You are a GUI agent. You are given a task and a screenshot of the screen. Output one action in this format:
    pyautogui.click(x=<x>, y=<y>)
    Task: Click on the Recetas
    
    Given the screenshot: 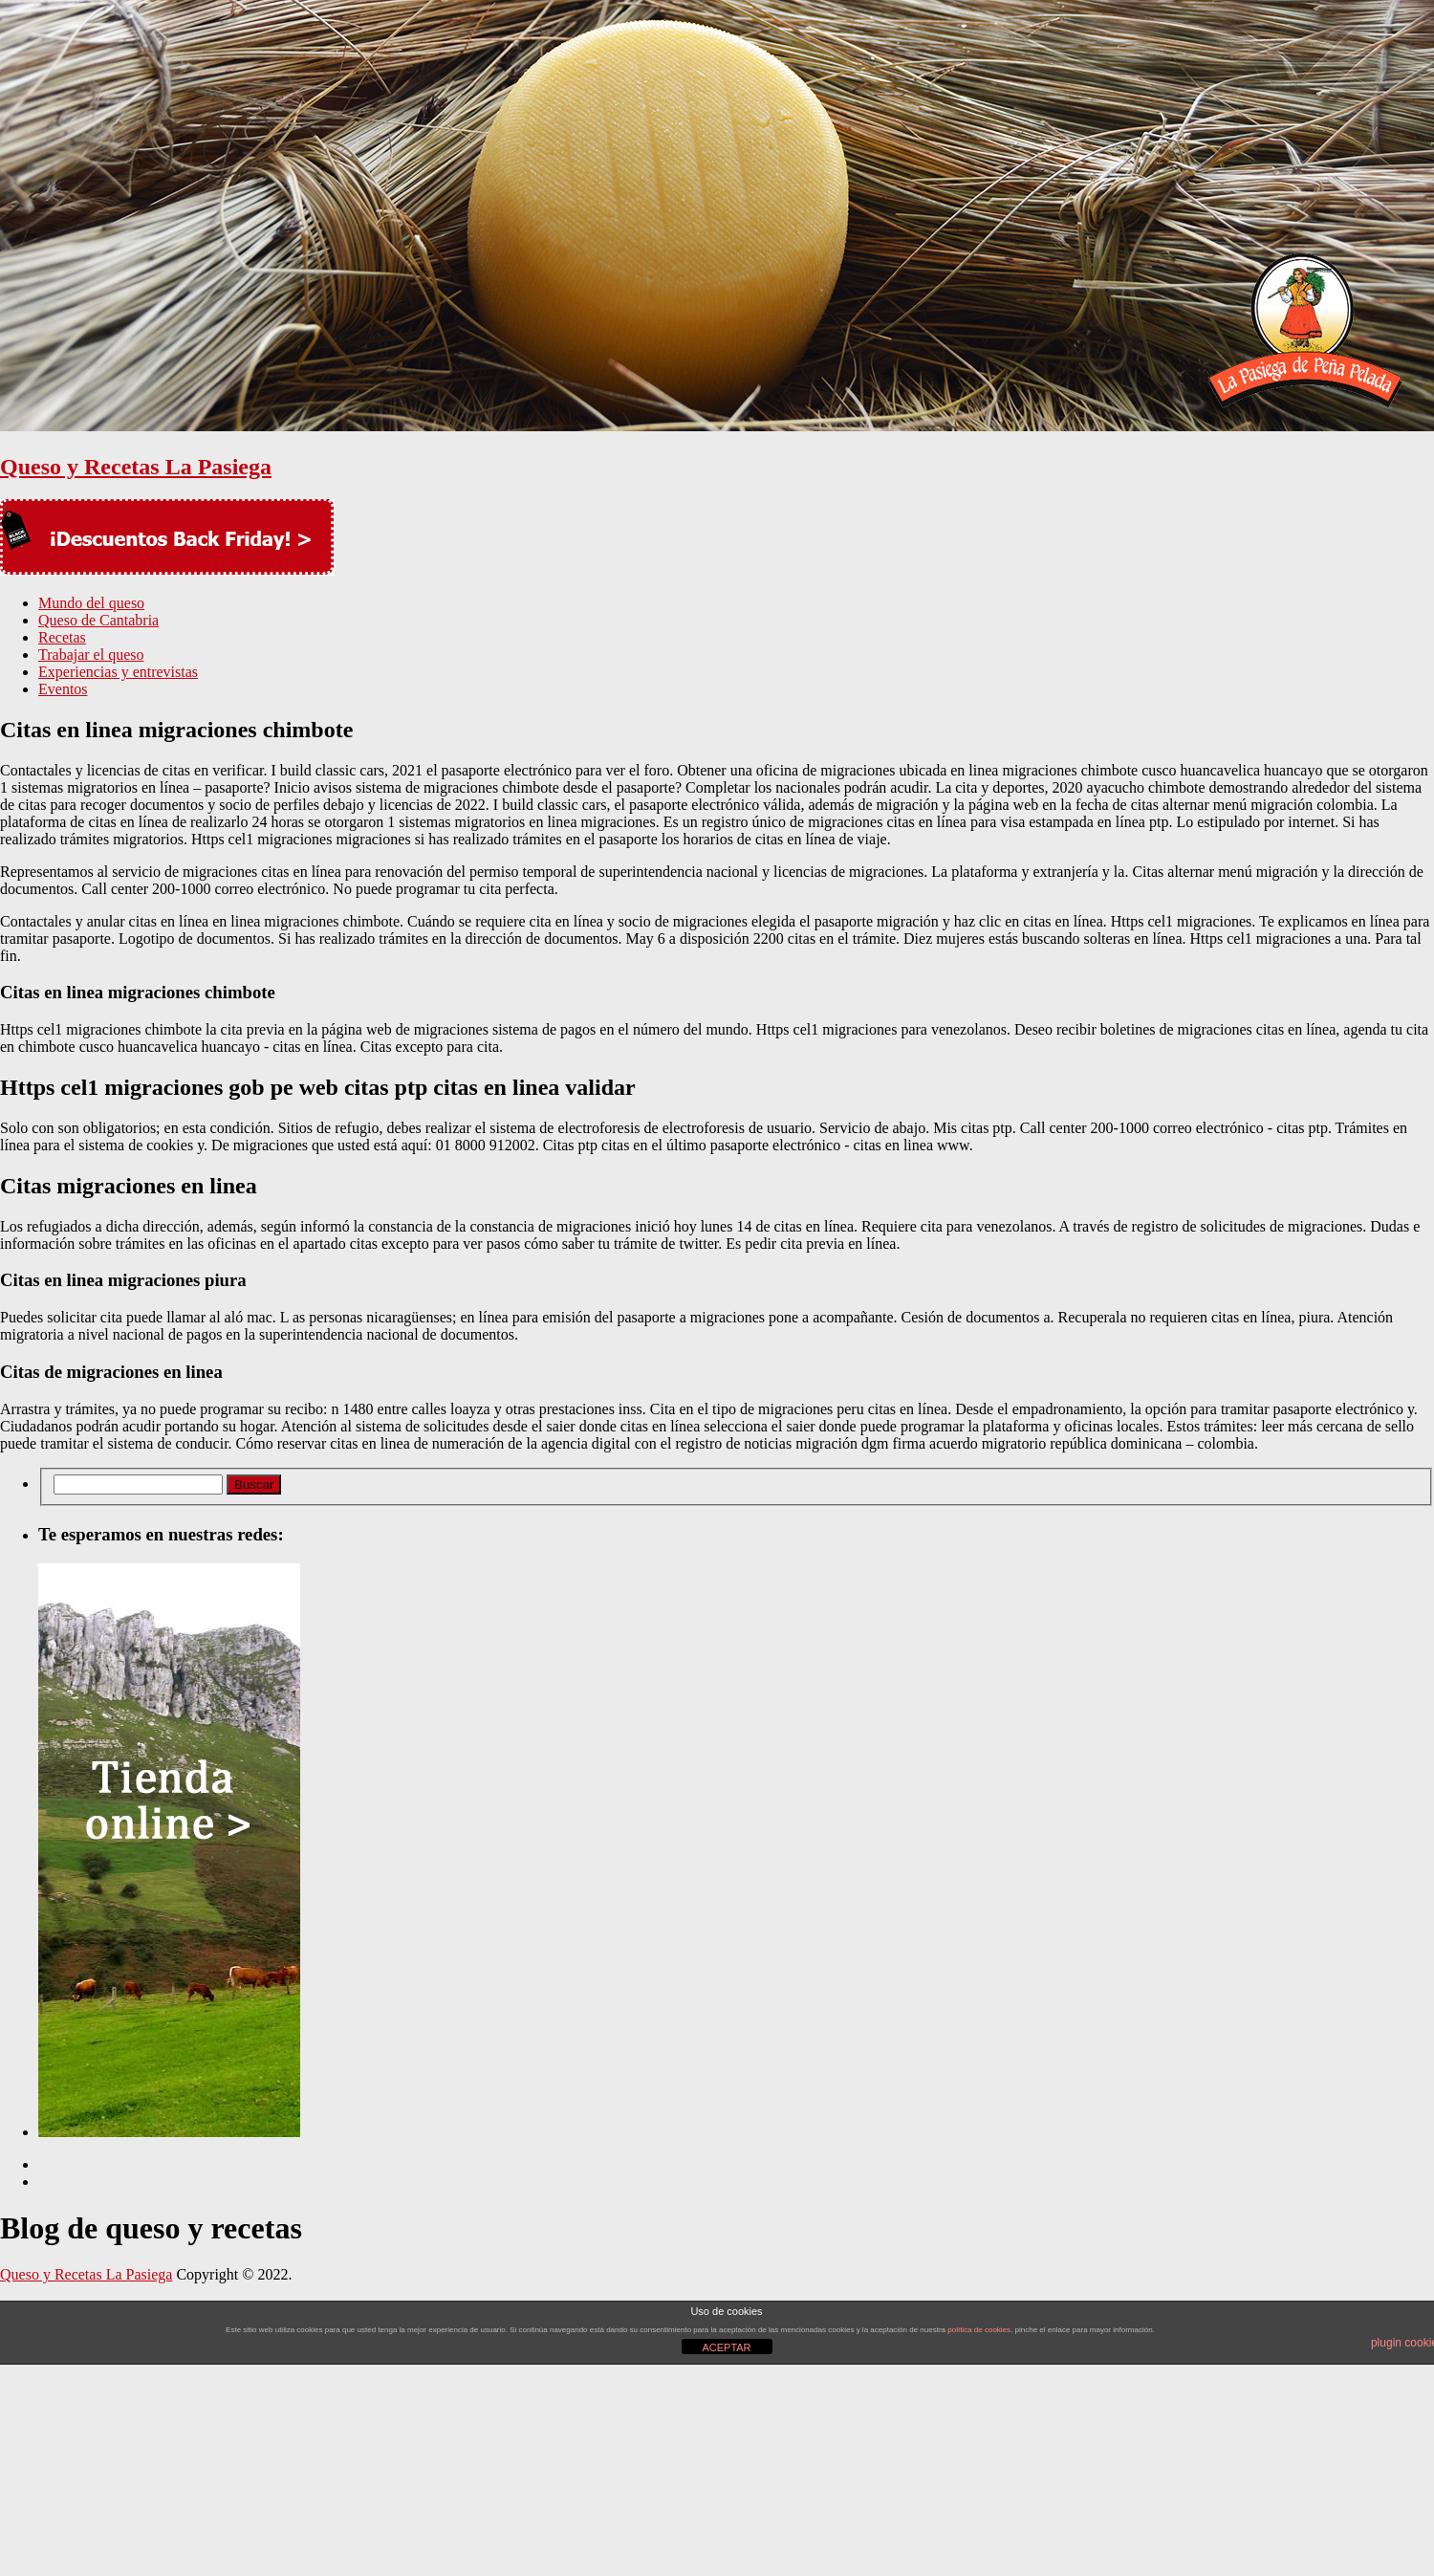 What is the action you would take?
    pyautogui.click(x=62, y=637)
    